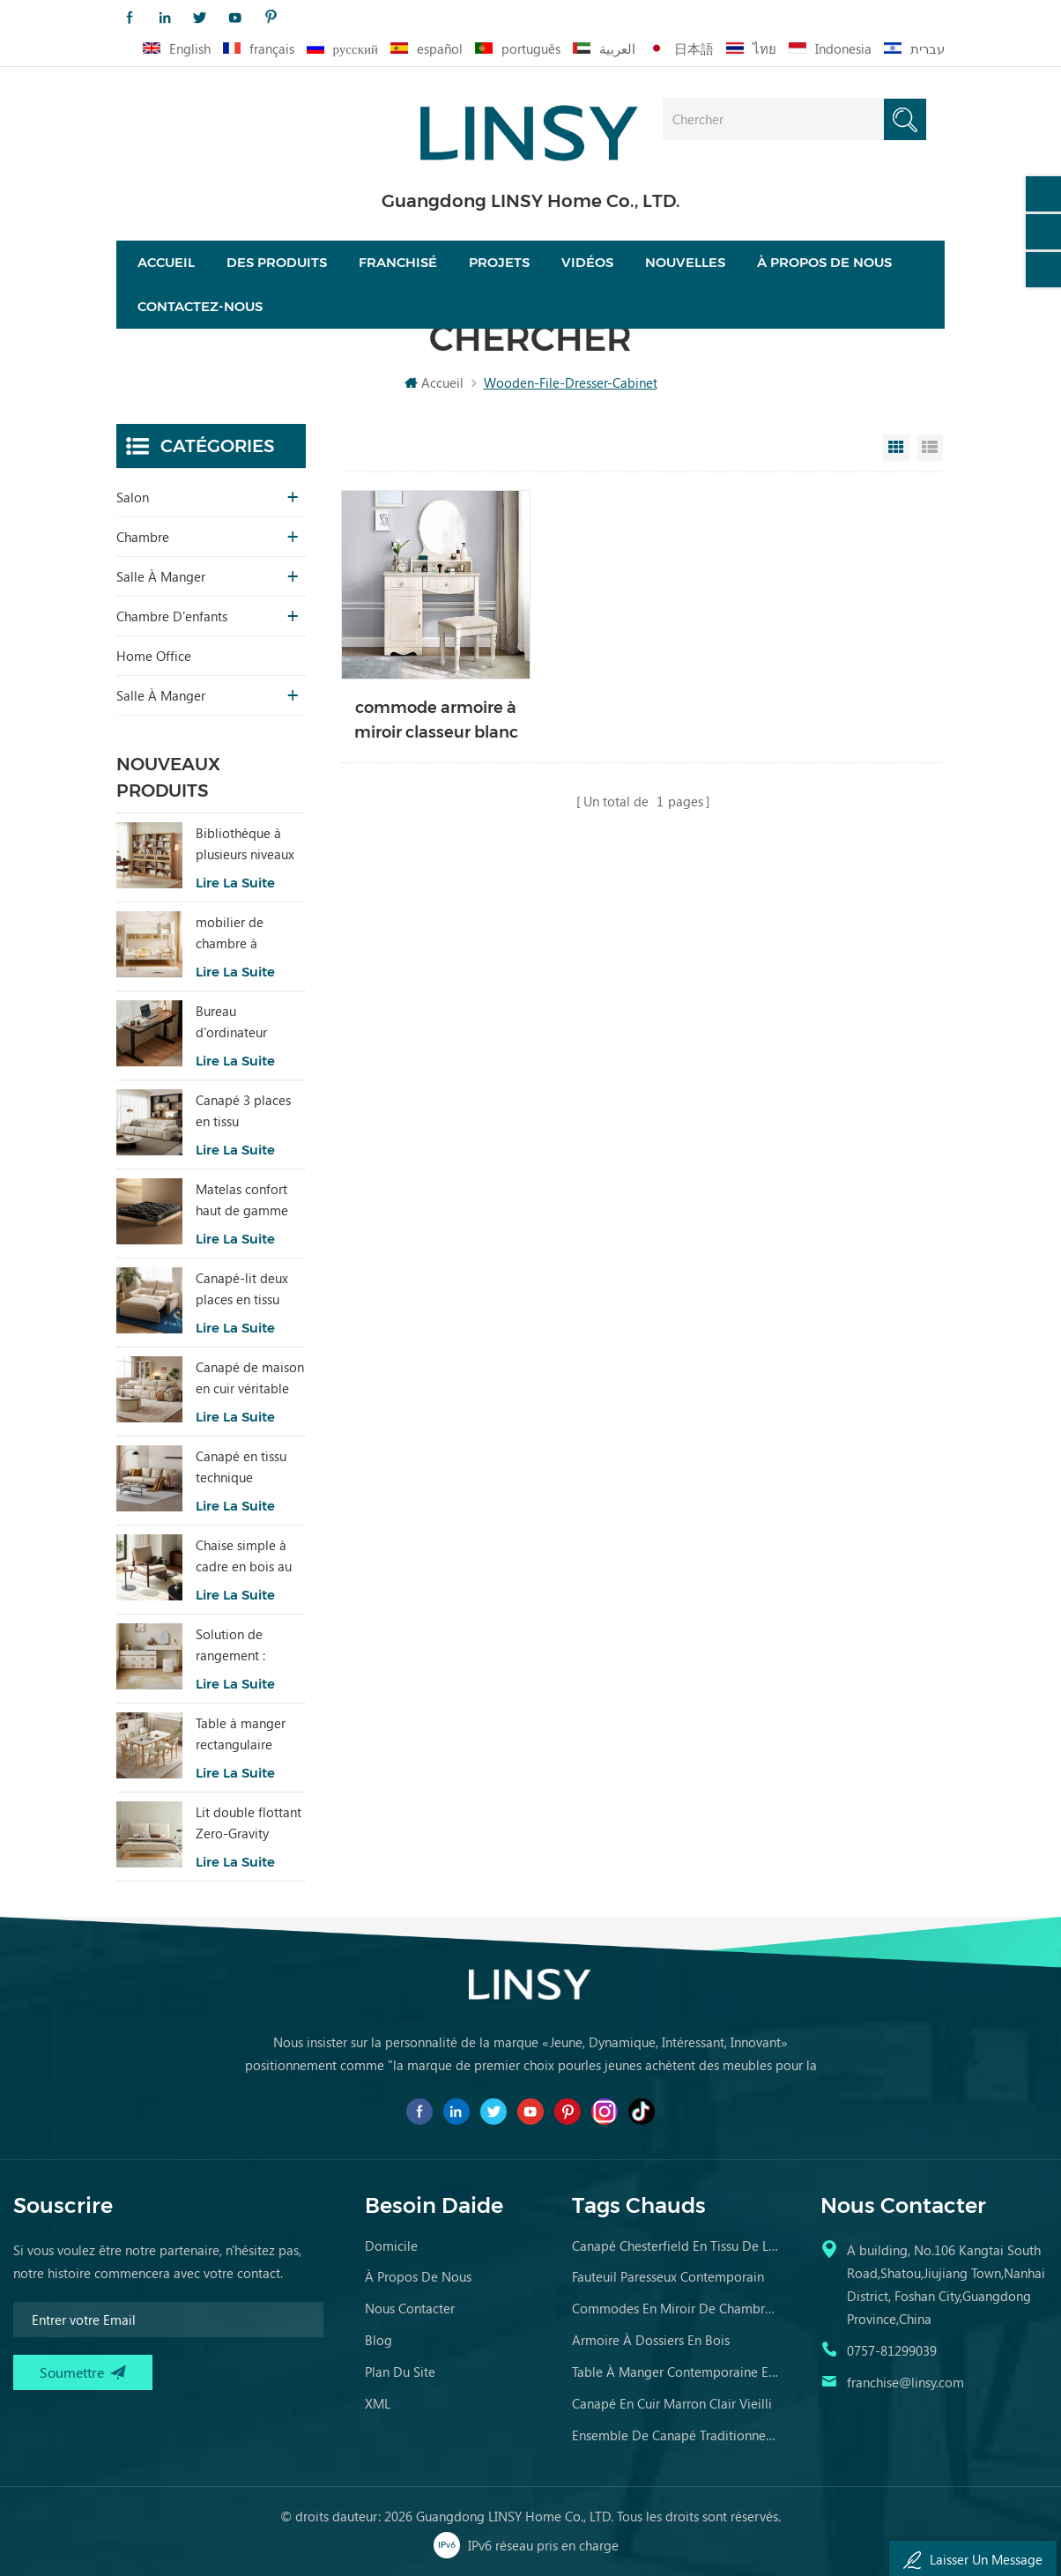 Image resolution: width=1061 pixels, height=2576 pixels. I want to click on Franchisé, so click(398, 262).